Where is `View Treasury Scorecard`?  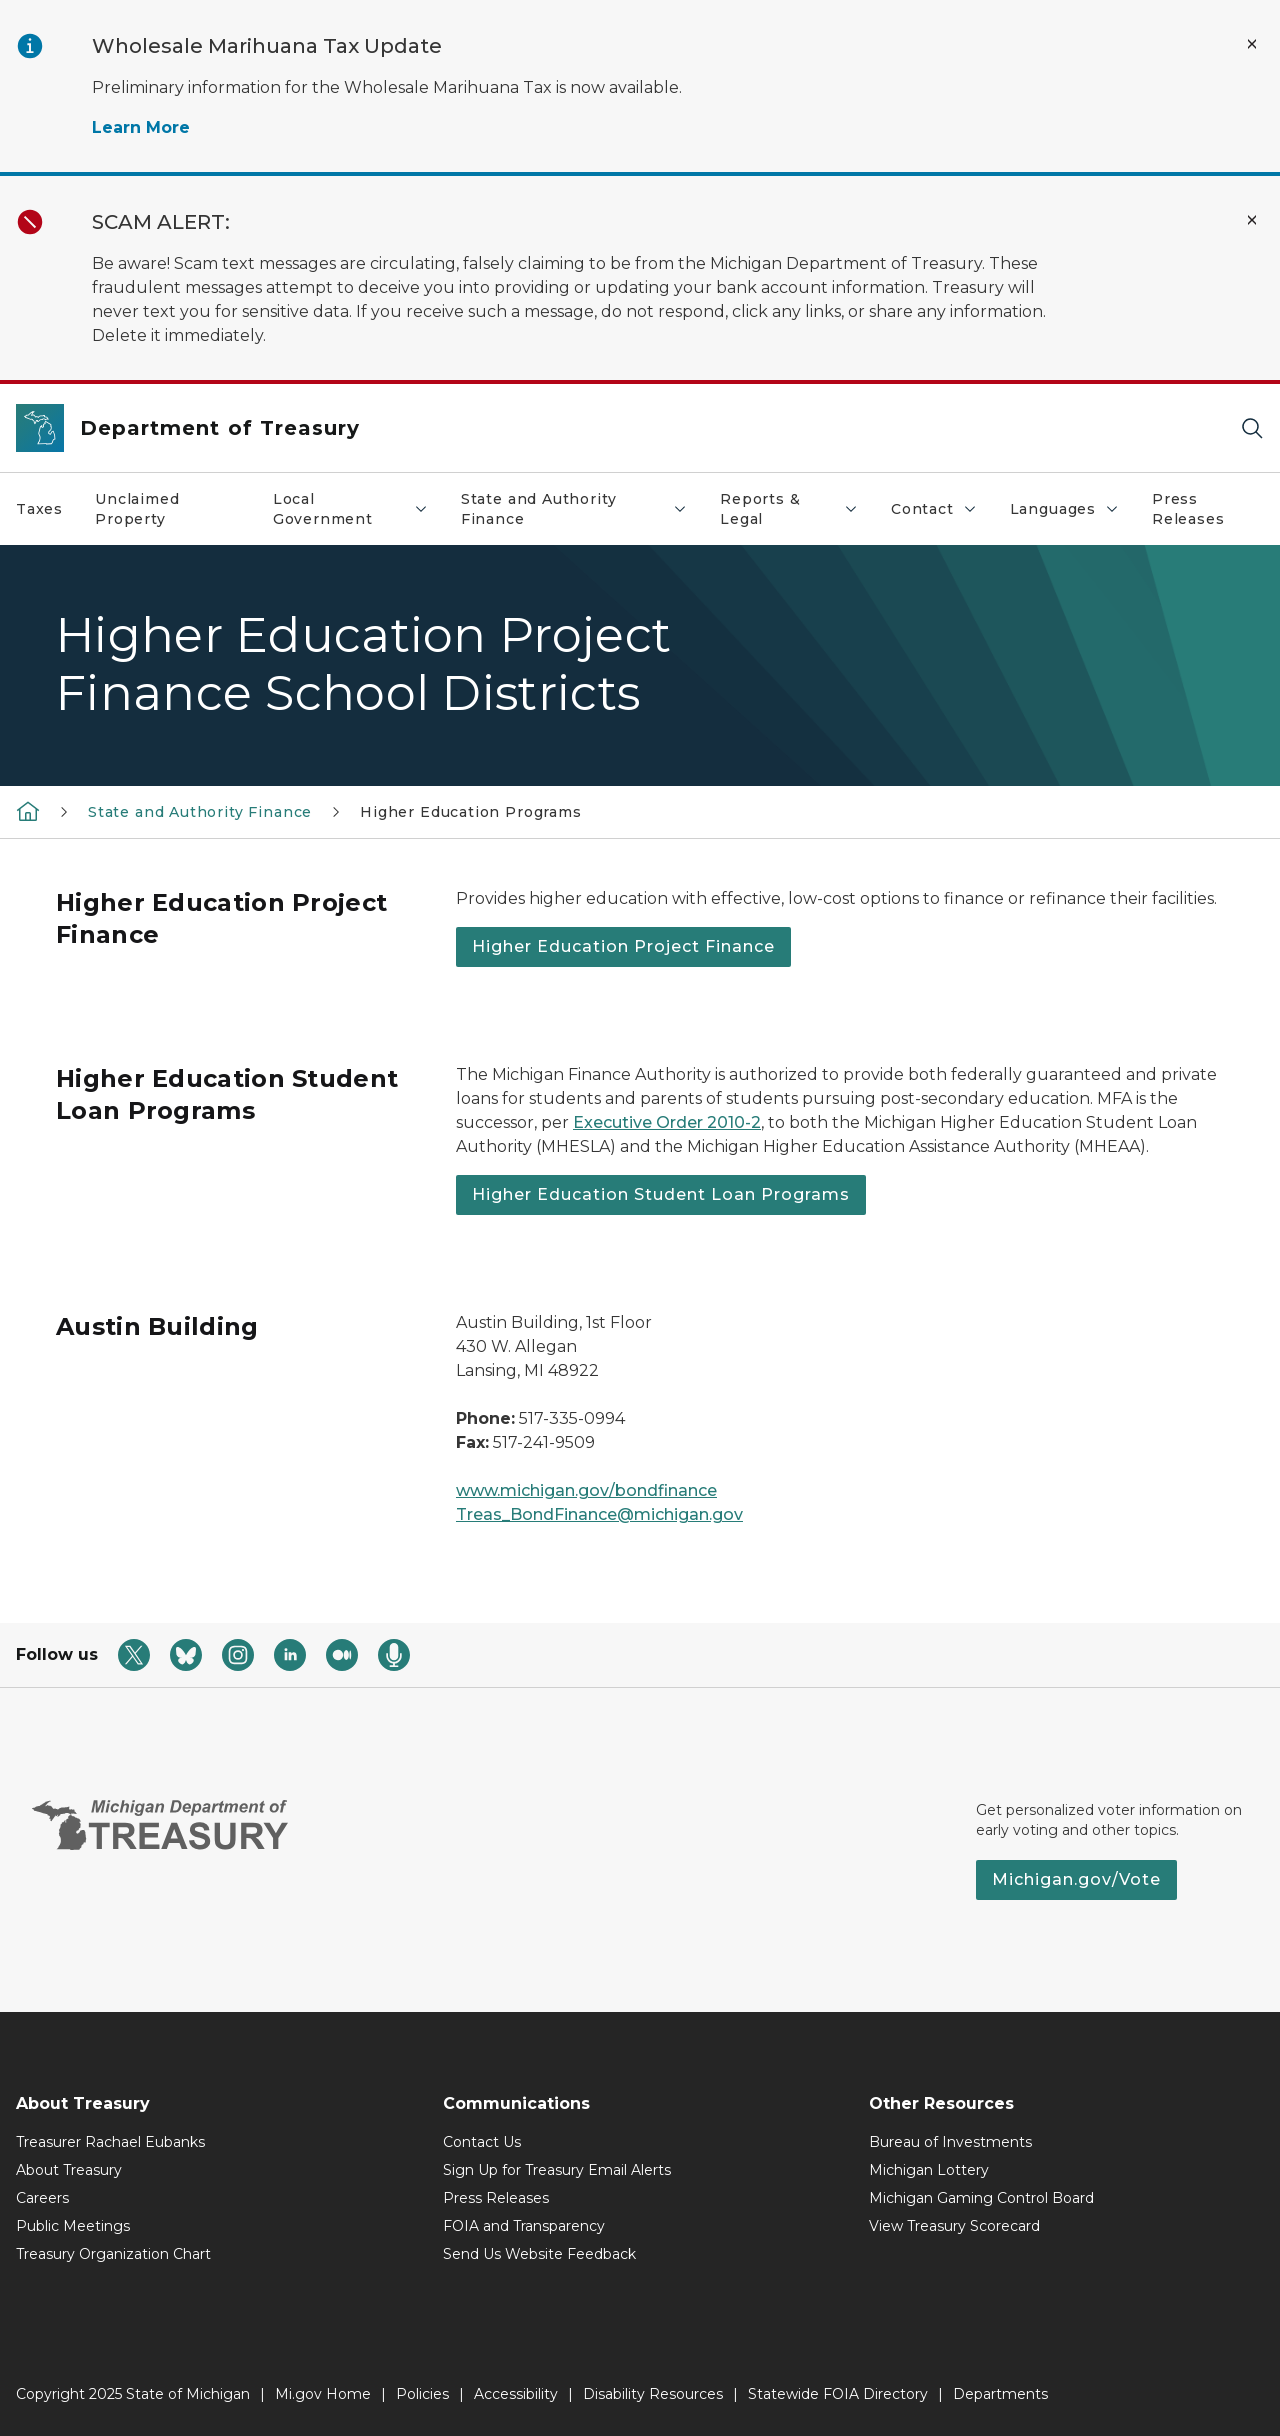 View Treasury Scorecard is located at coordinates (954, 2226).